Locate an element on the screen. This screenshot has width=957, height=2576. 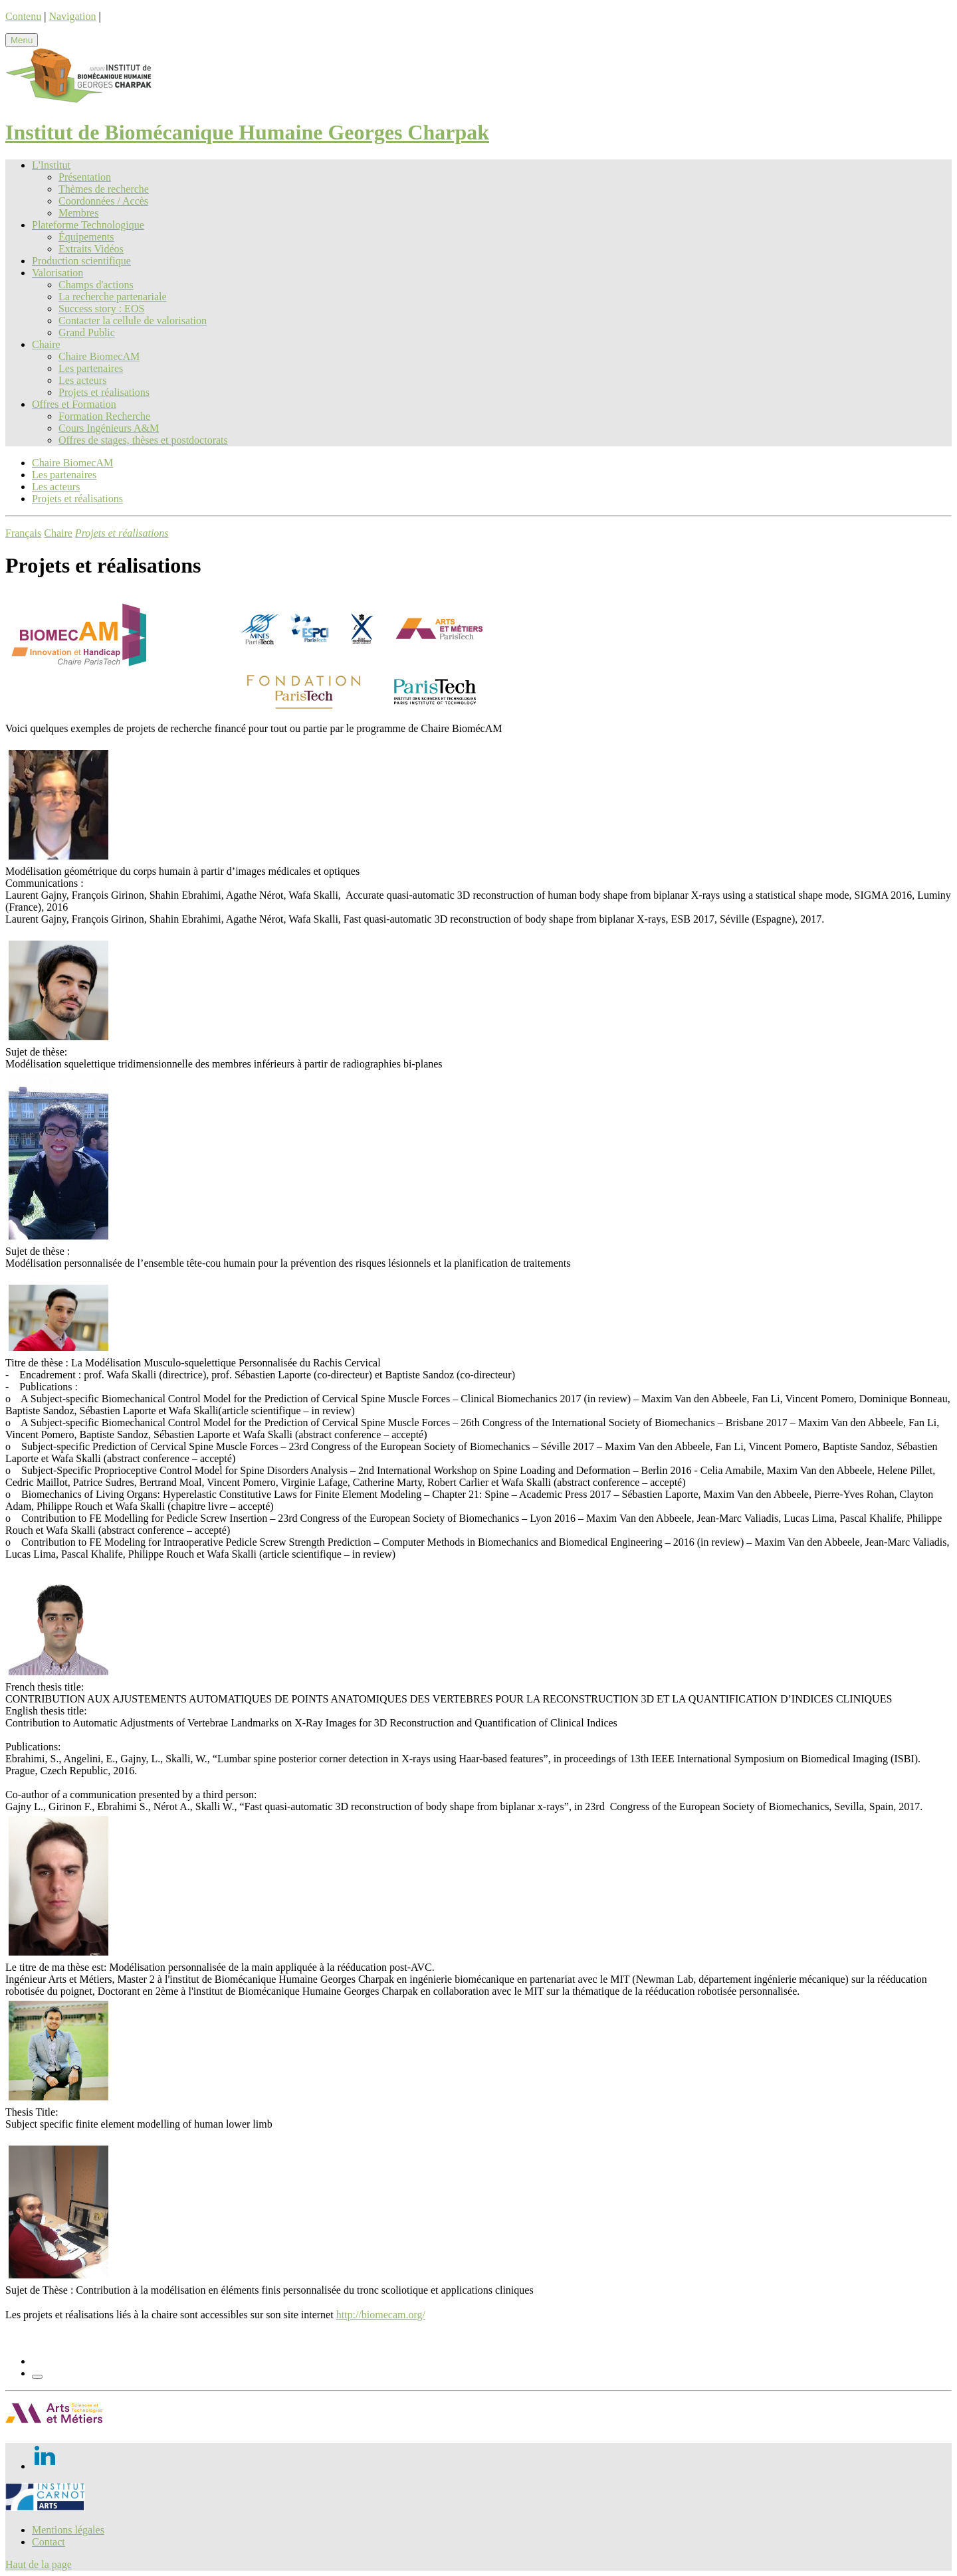
Valorisation is located at coordinates (57, 272).